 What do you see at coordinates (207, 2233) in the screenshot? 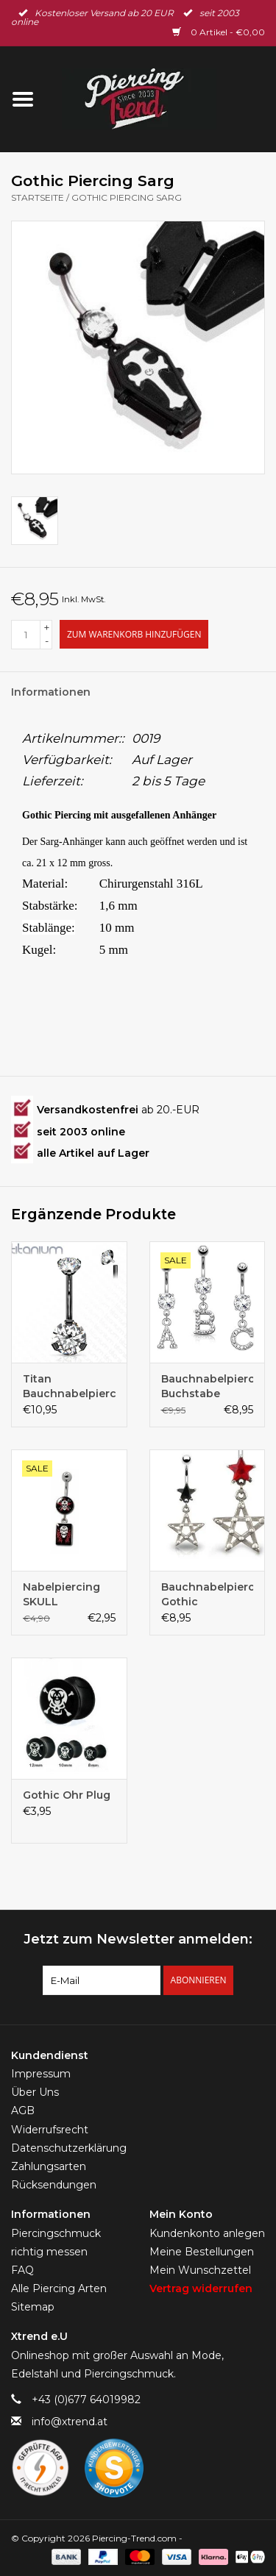
I see `Kundenkonto anlegen` at bounding box center [207, 2233].